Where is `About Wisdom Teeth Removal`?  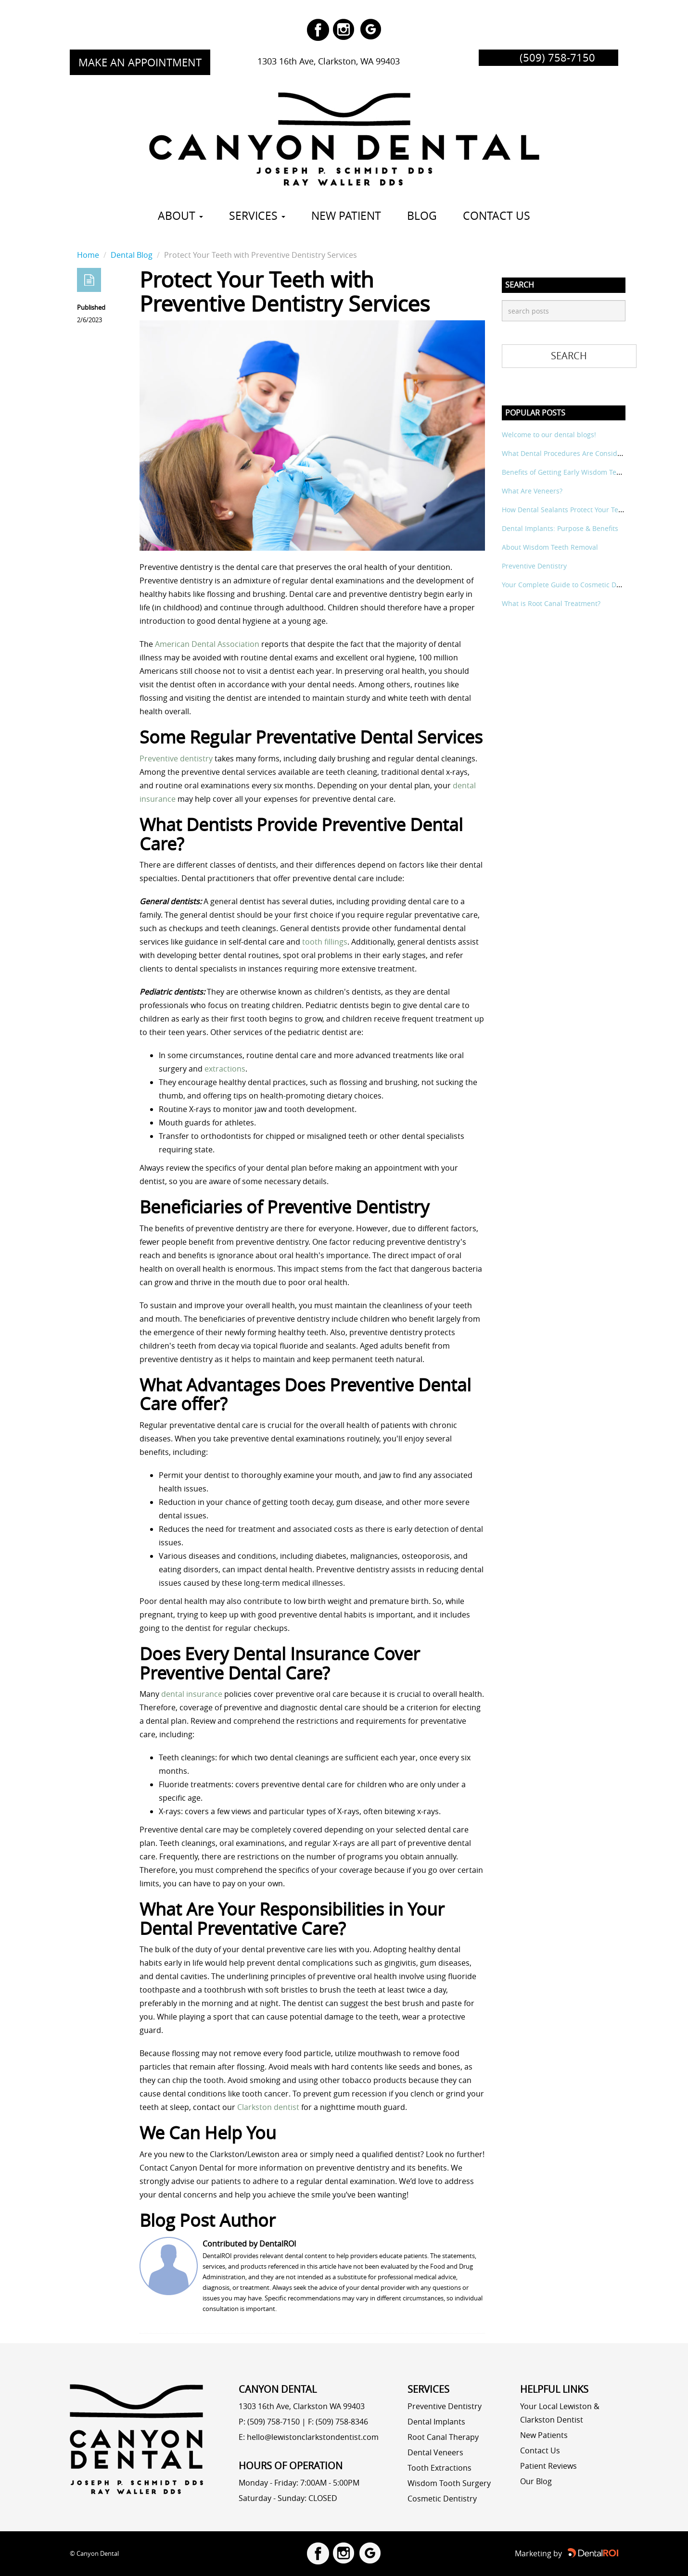
About Wisdom Teeth Removal is located at coordinates (550, 547).